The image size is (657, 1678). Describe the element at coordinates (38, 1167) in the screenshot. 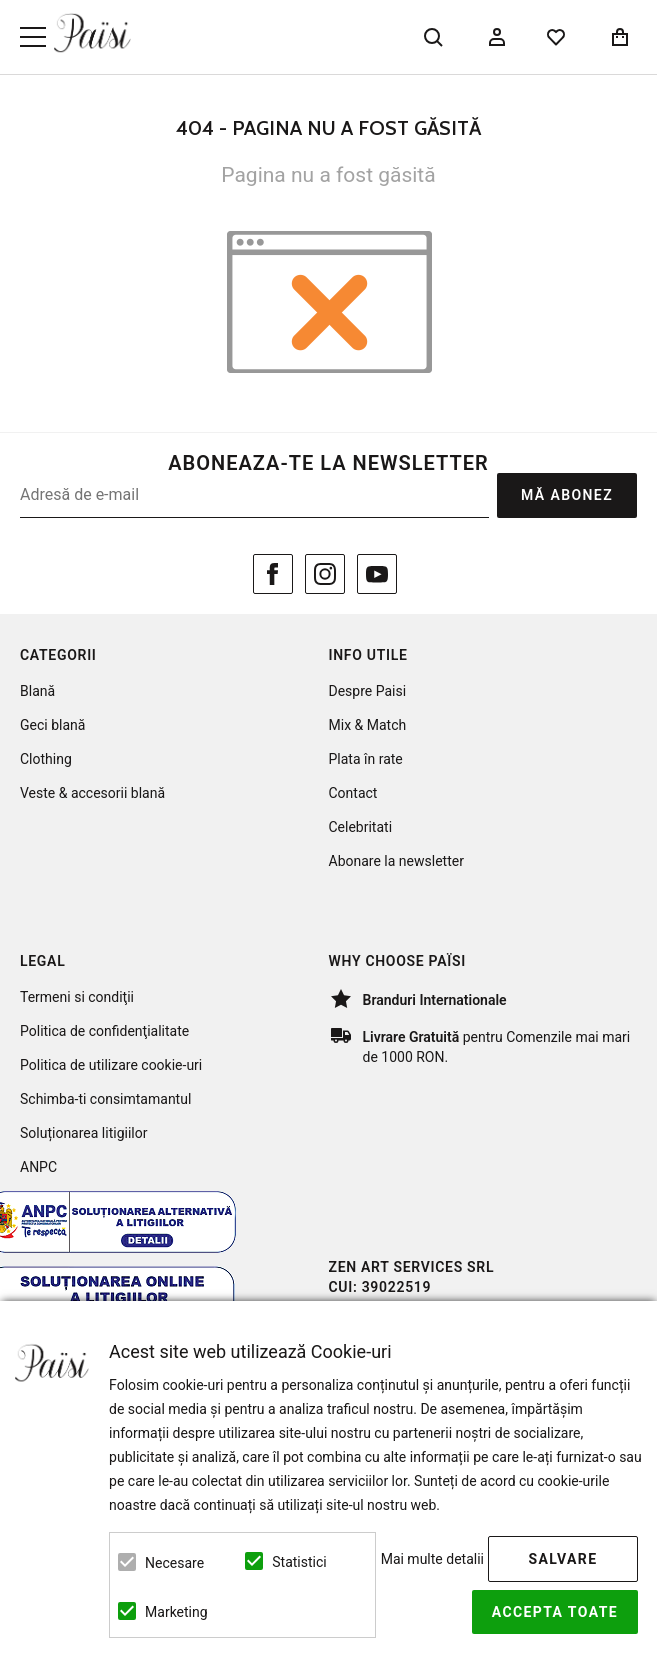

I see `ANPC` at that location.